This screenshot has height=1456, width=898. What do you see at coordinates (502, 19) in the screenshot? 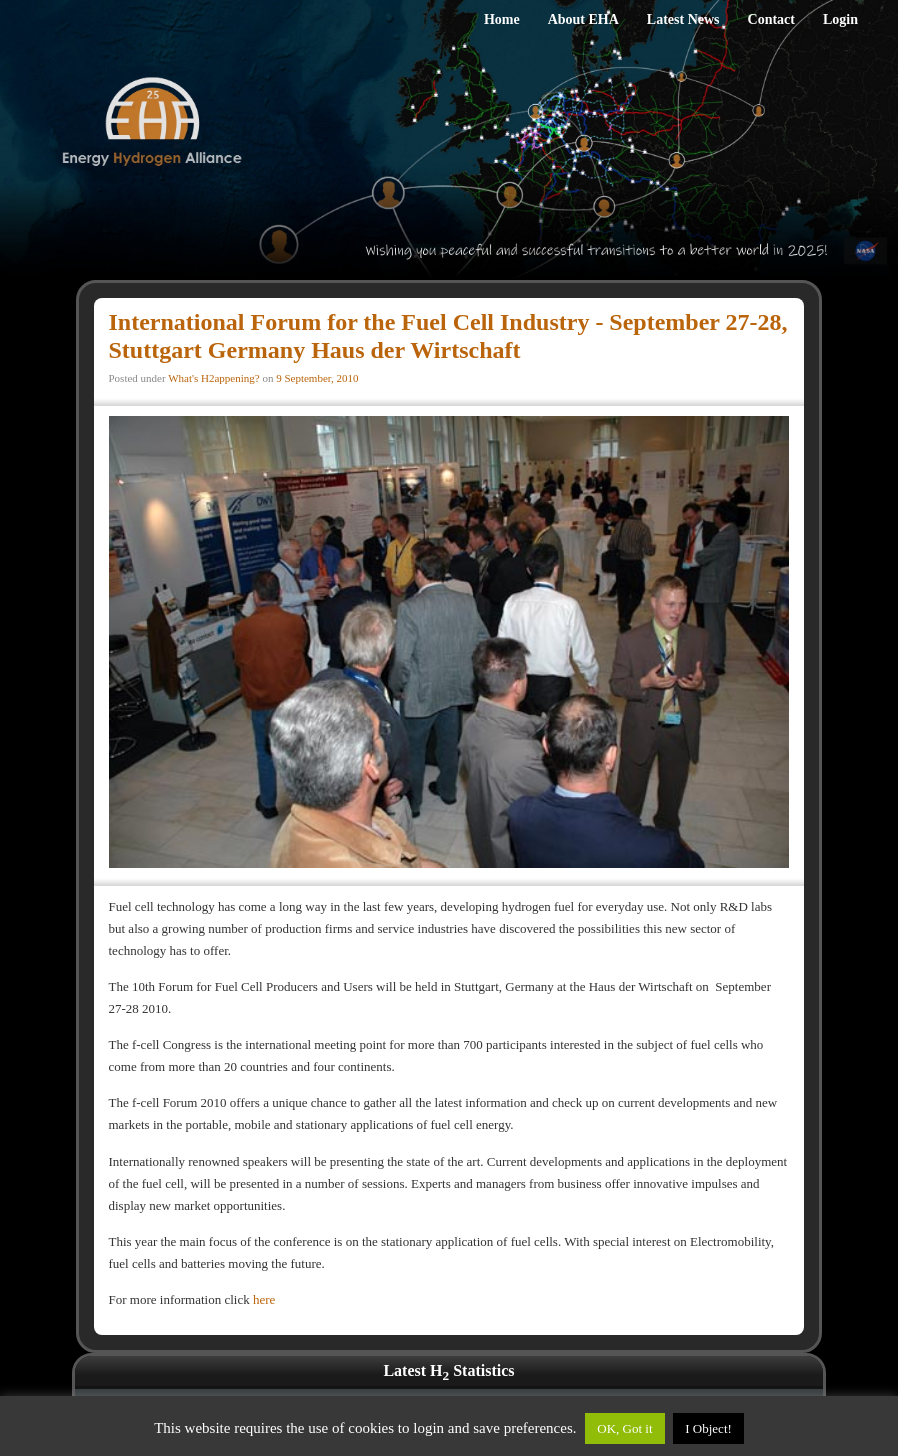
I see `Home` at bounding box center [502, 19].